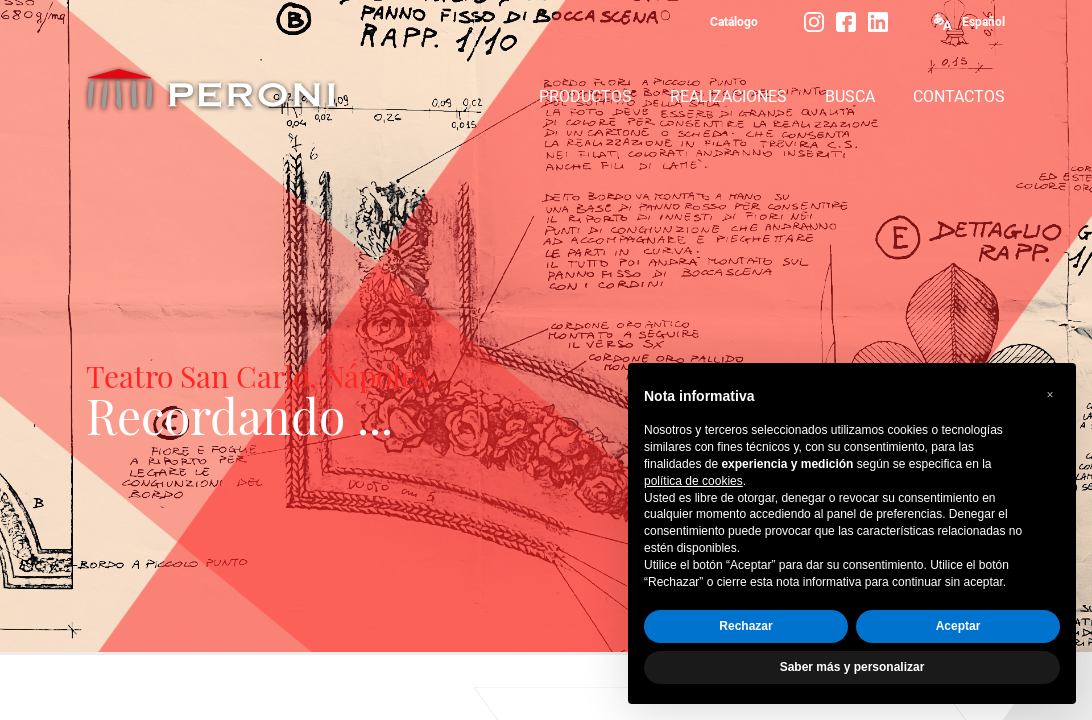  What do you see at coordinates (693, 481) in the screenshot?
I see `política de cookies [button]` at bounding box center [693, 481].